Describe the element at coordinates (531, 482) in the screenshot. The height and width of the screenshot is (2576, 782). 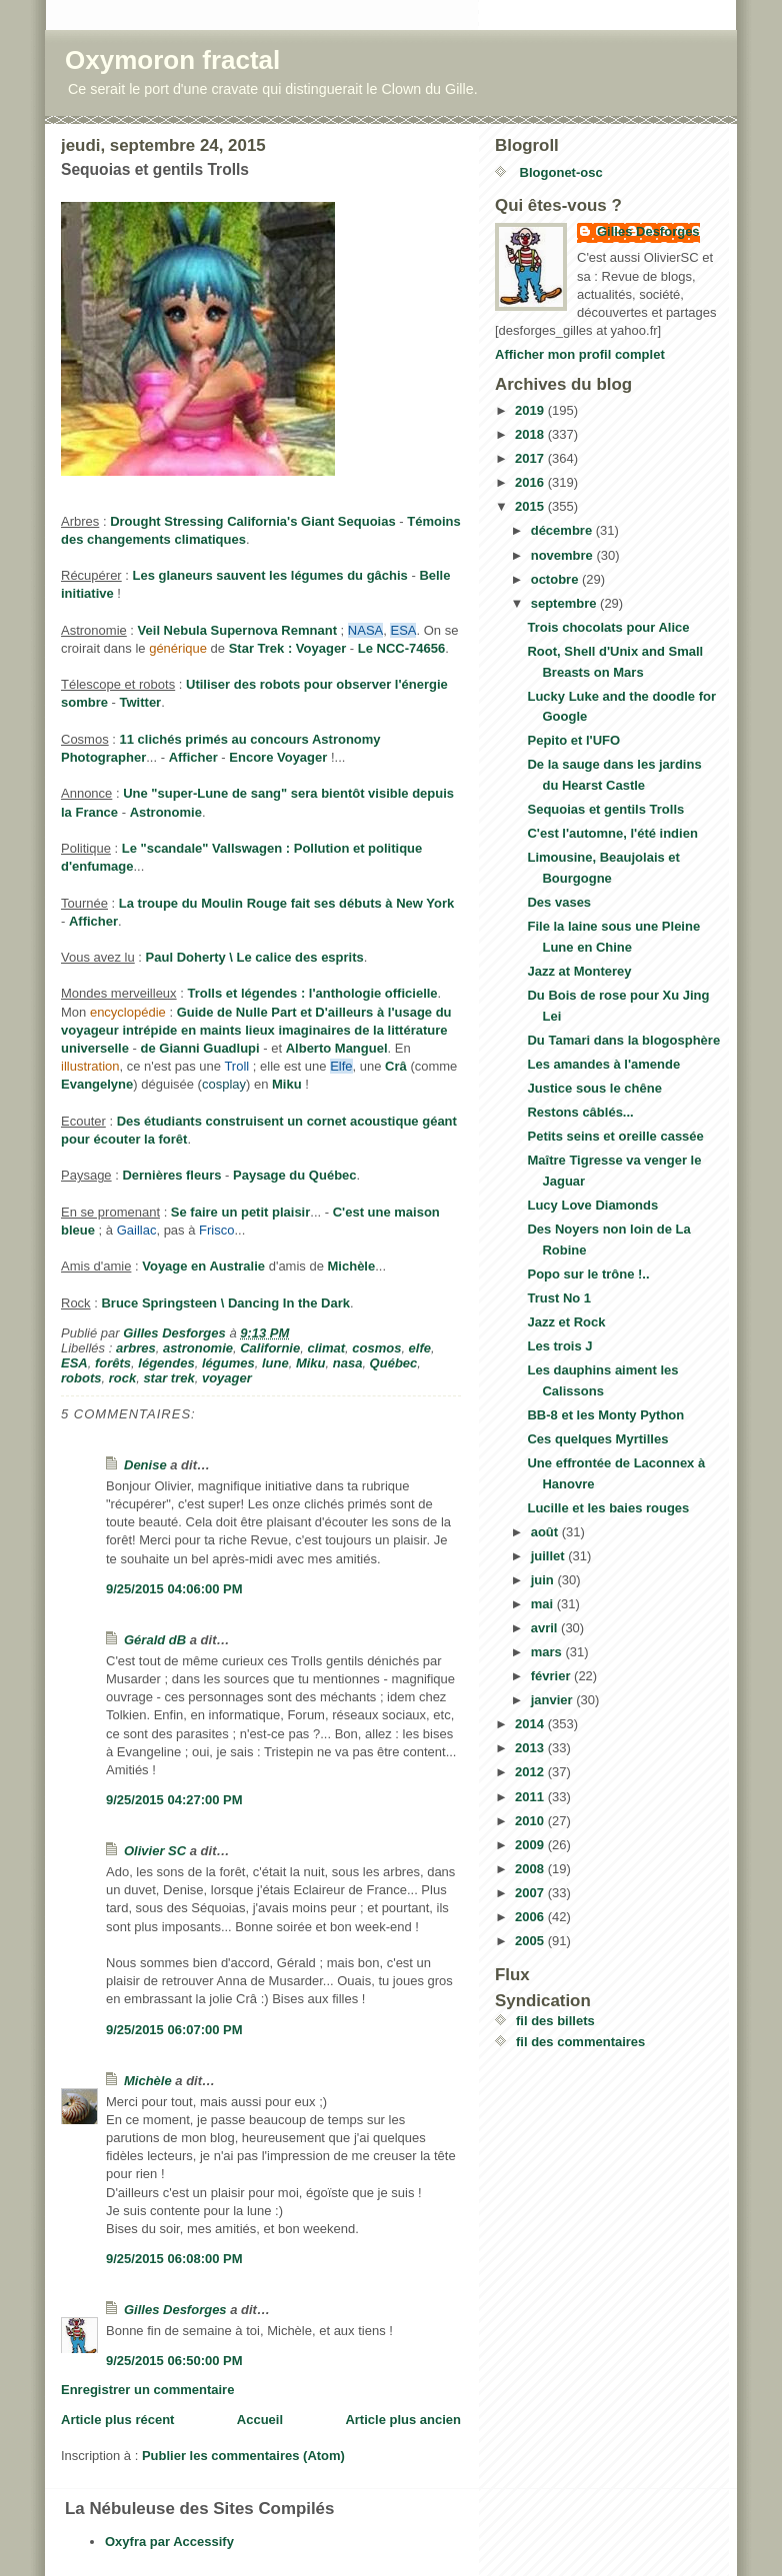
I see `2016` at that location.